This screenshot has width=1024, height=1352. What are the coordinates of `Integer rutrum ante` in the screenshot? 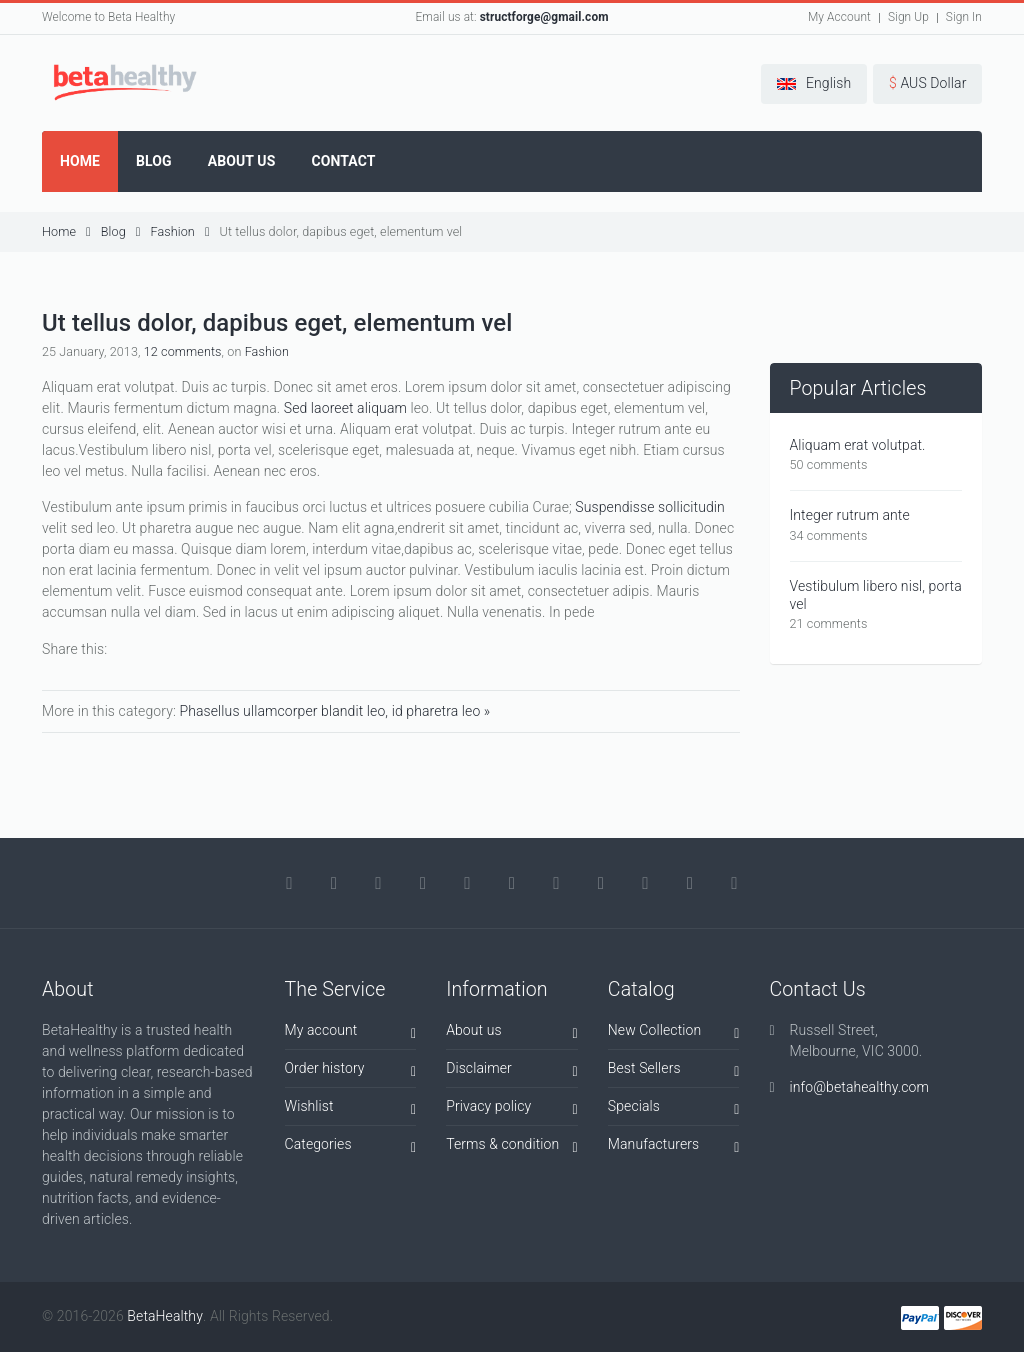 It's located at (850, 515).